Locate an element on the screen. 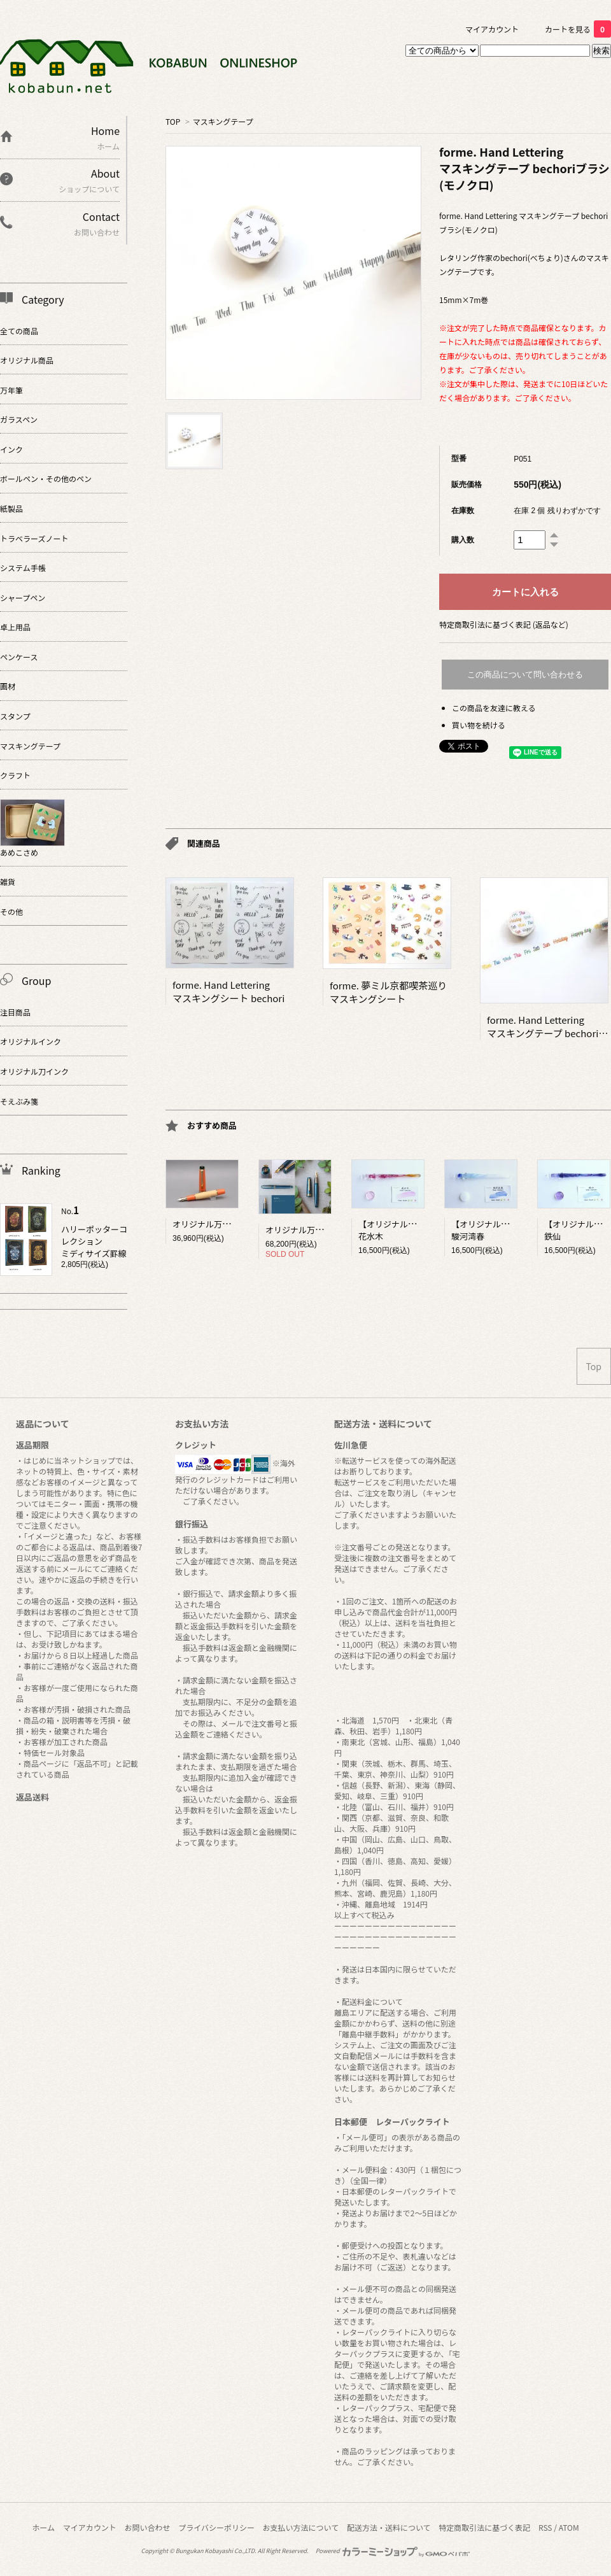  特定商取引法に基づく表記 (返品など) is located at coordinates (503, 624).